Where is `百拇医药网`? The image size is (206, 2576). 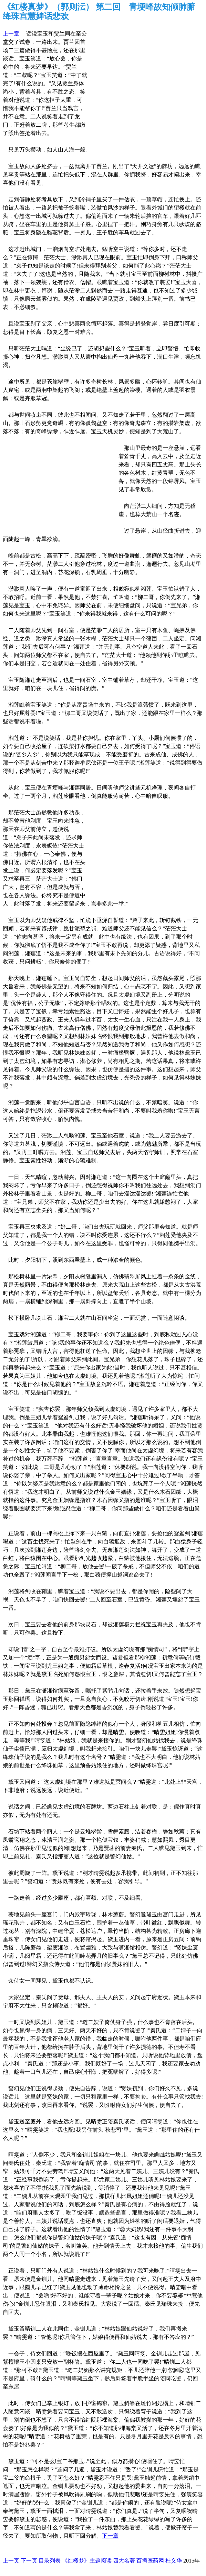
百拇医药网 is located at coordinates (150, 2561).